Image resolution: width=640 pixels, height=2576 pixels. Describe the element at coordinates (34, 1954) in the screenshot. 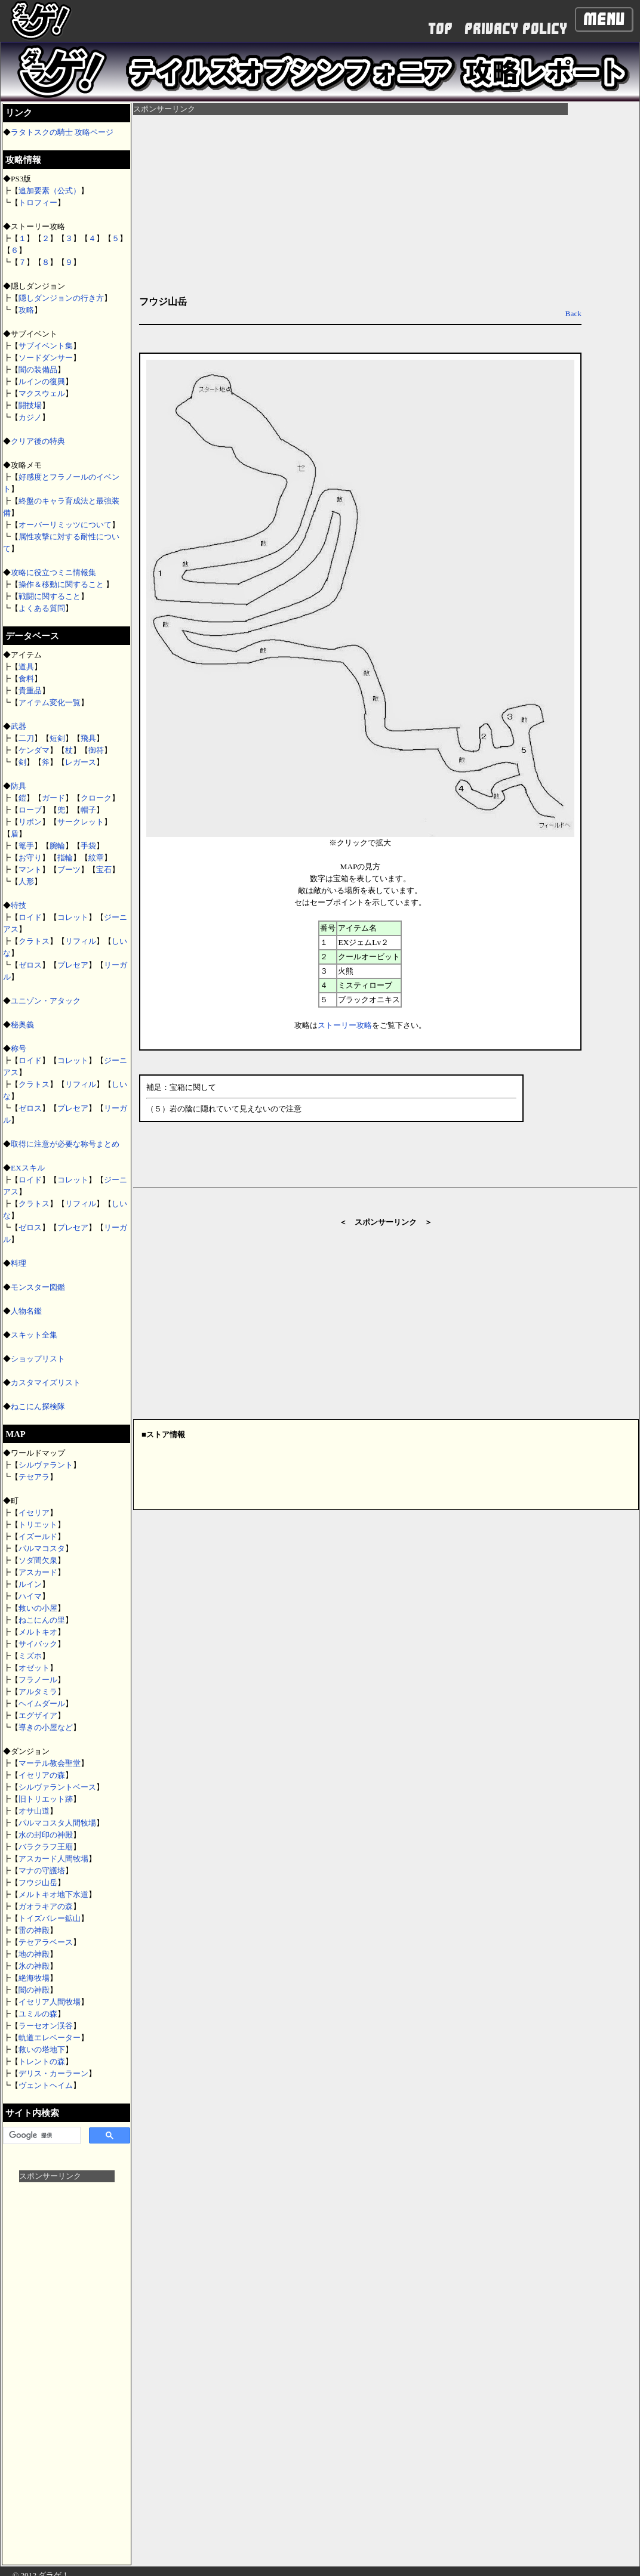

I see `地の神殿` at that location.